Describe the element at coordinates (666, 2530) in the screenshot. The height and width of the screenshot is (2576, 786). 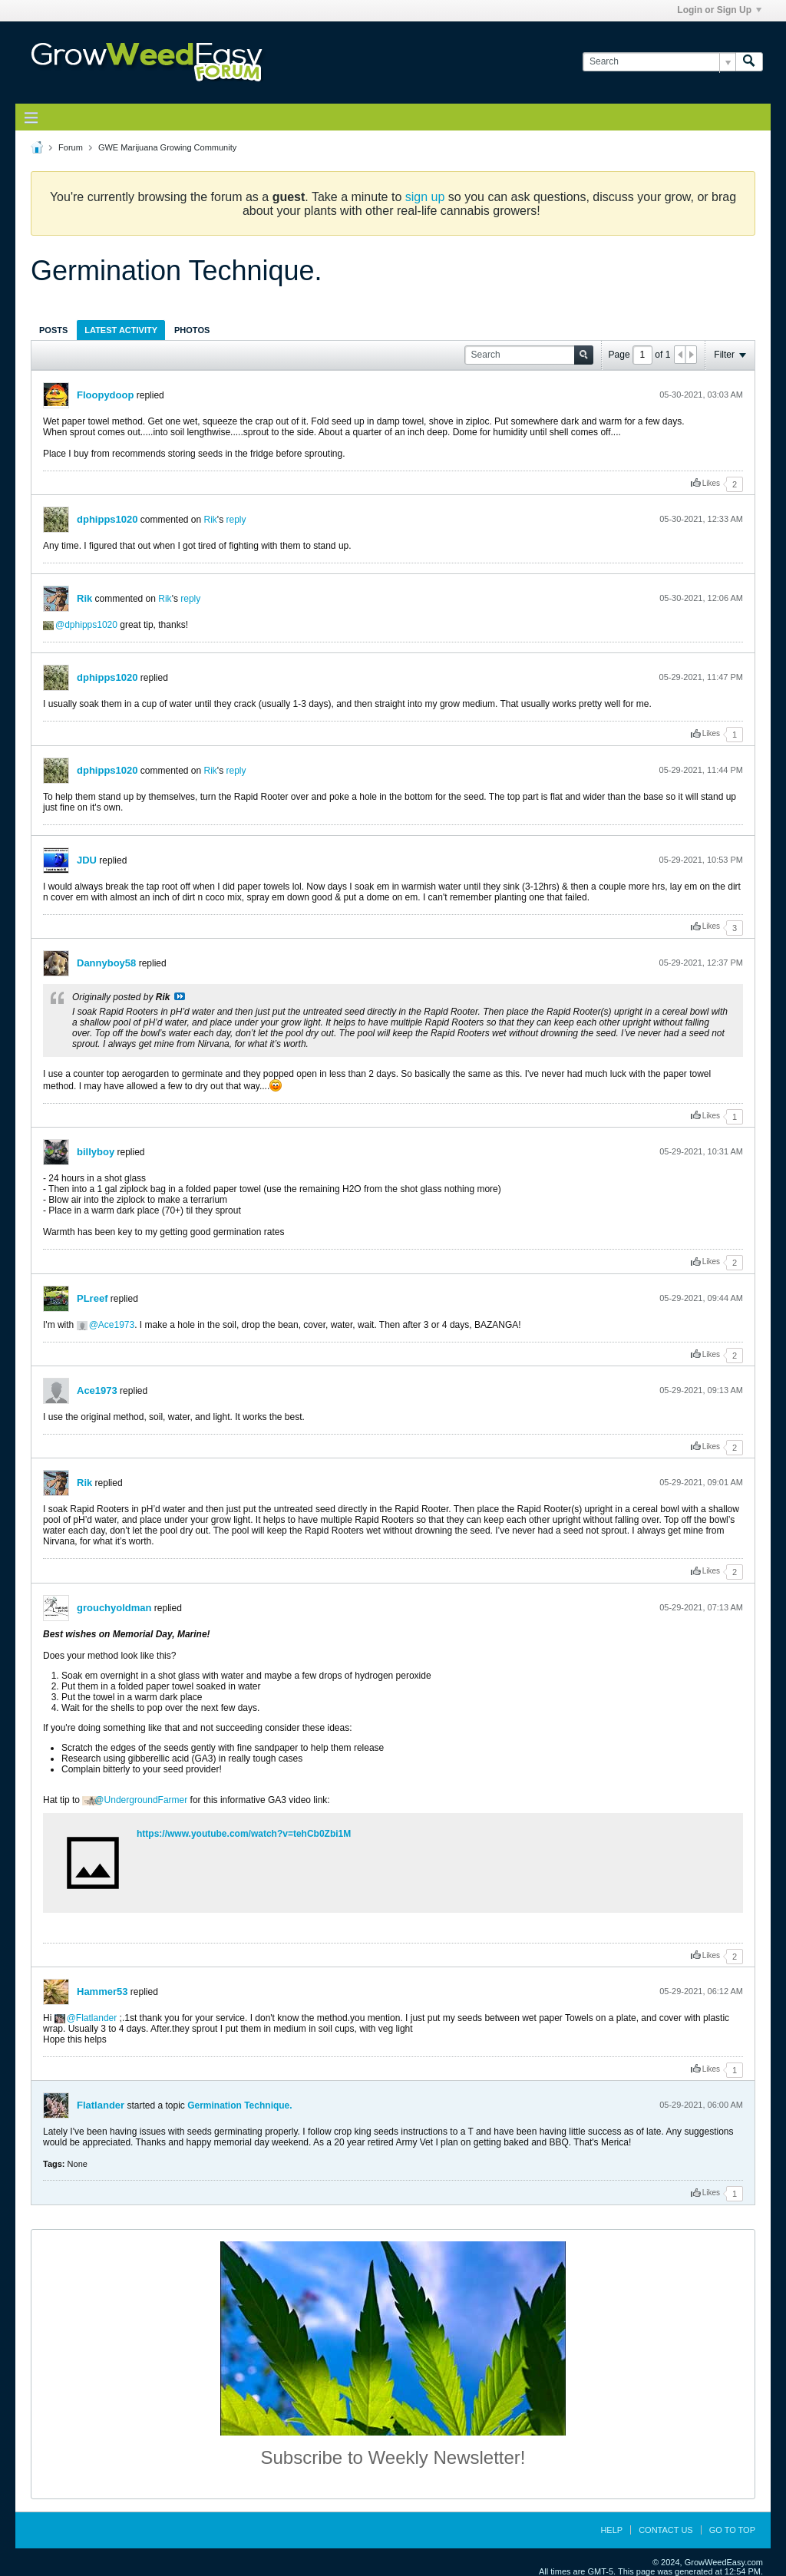
I see `Contact Us` at that location.